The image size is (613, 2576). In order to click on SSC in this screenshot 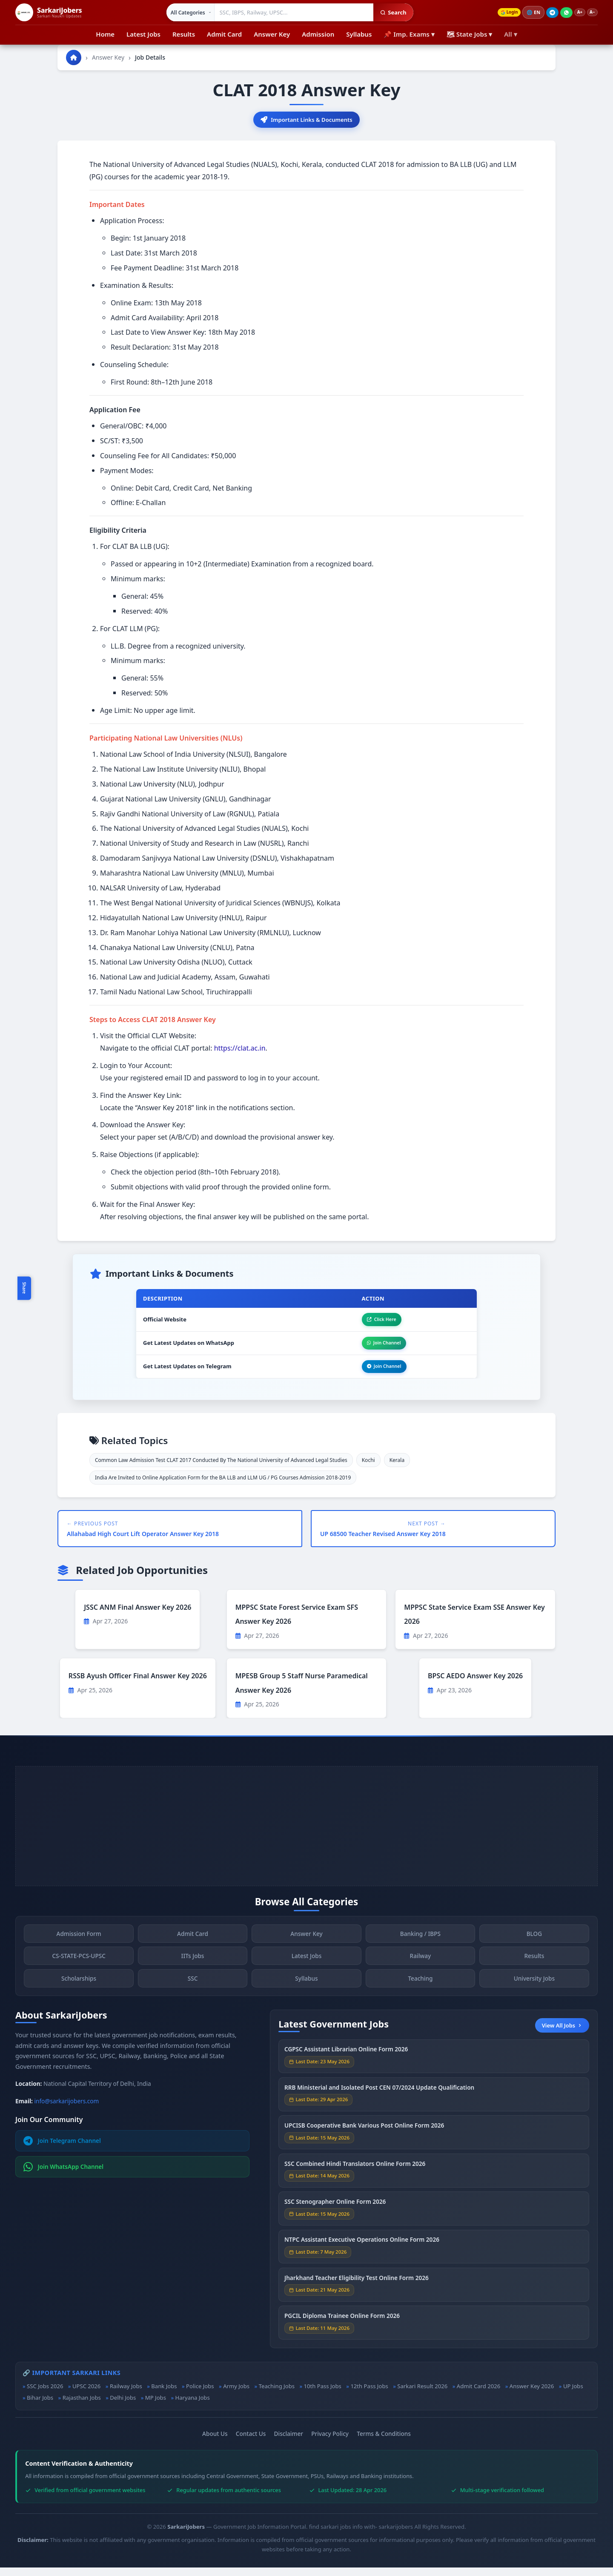, I will do `click(193, 1992)`.